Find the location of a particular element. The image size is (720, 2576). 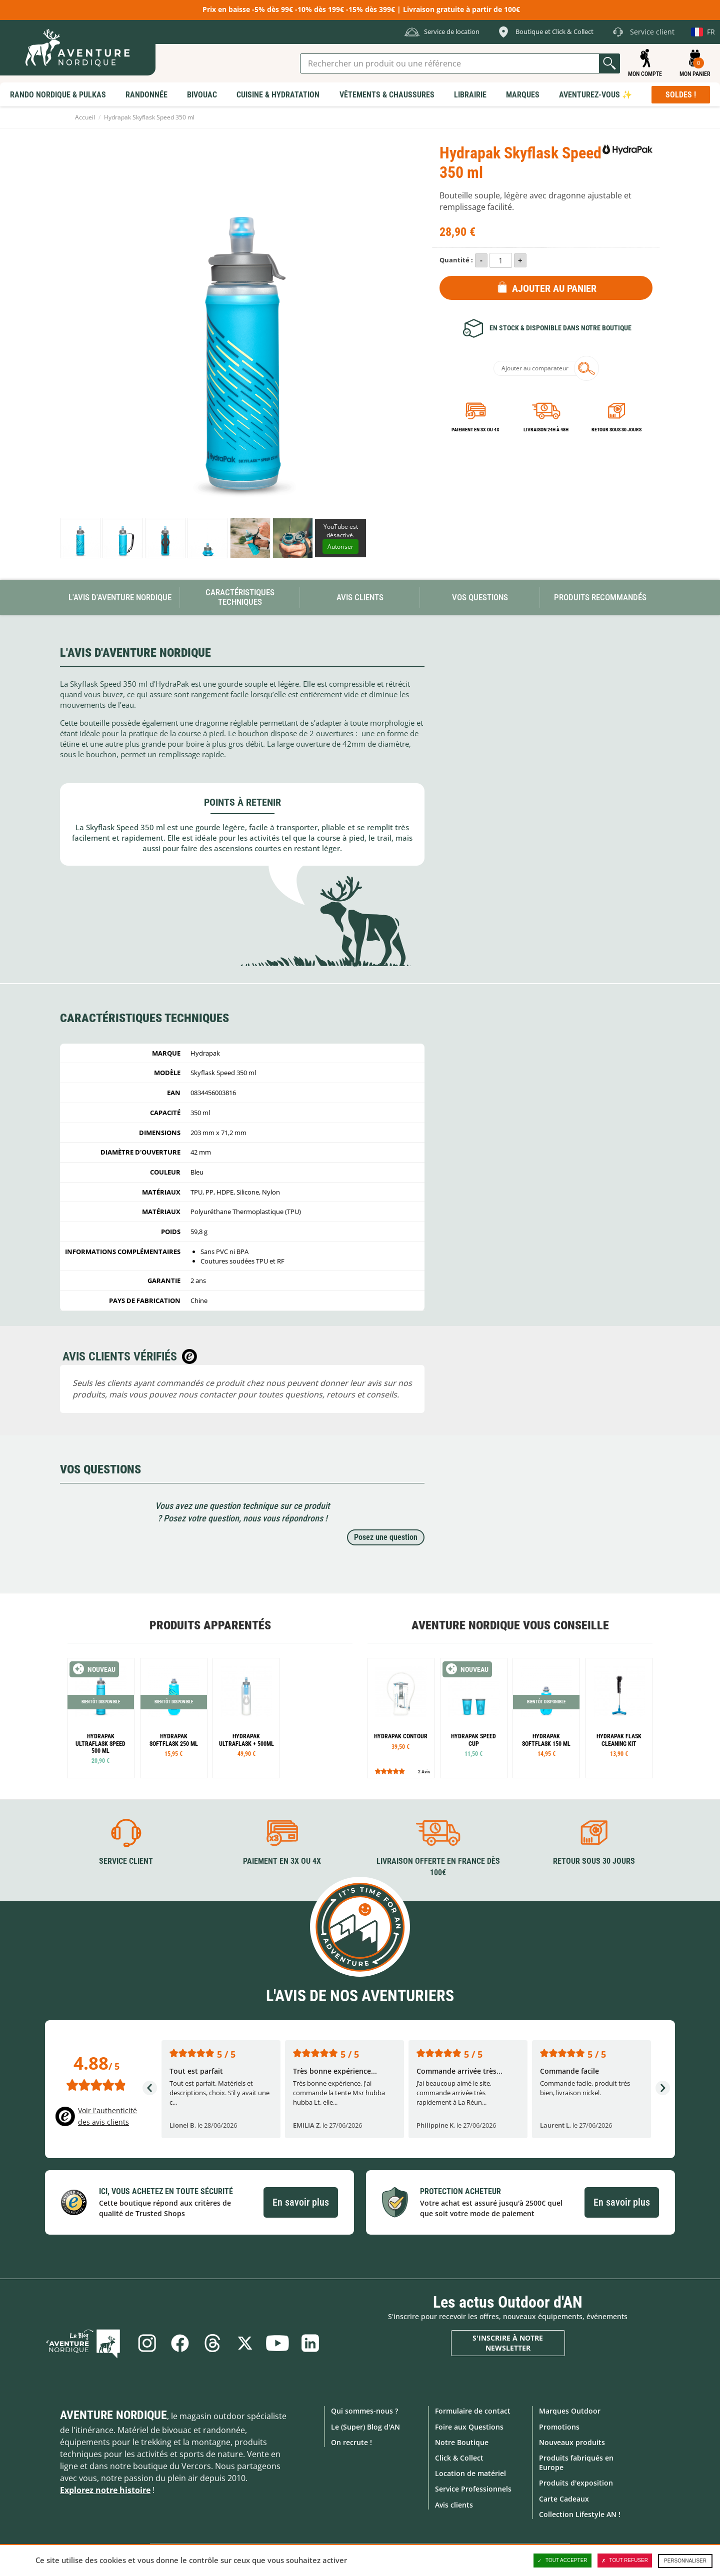

Accueil is located at coordinates (85, 117).